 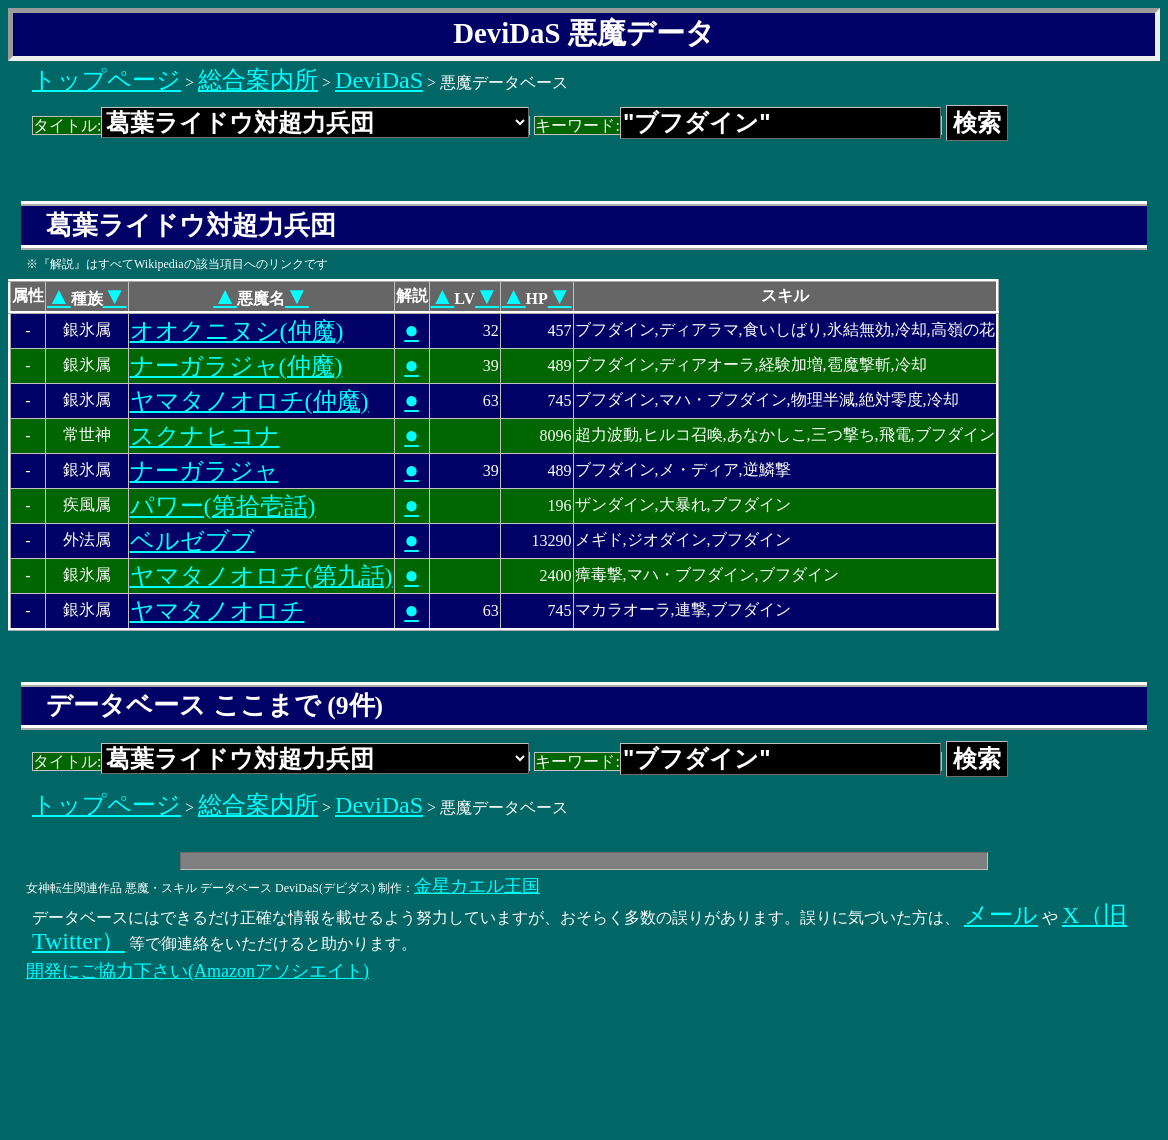 I want to click on ヤマタノオロチ, so click(x=217, y=611).